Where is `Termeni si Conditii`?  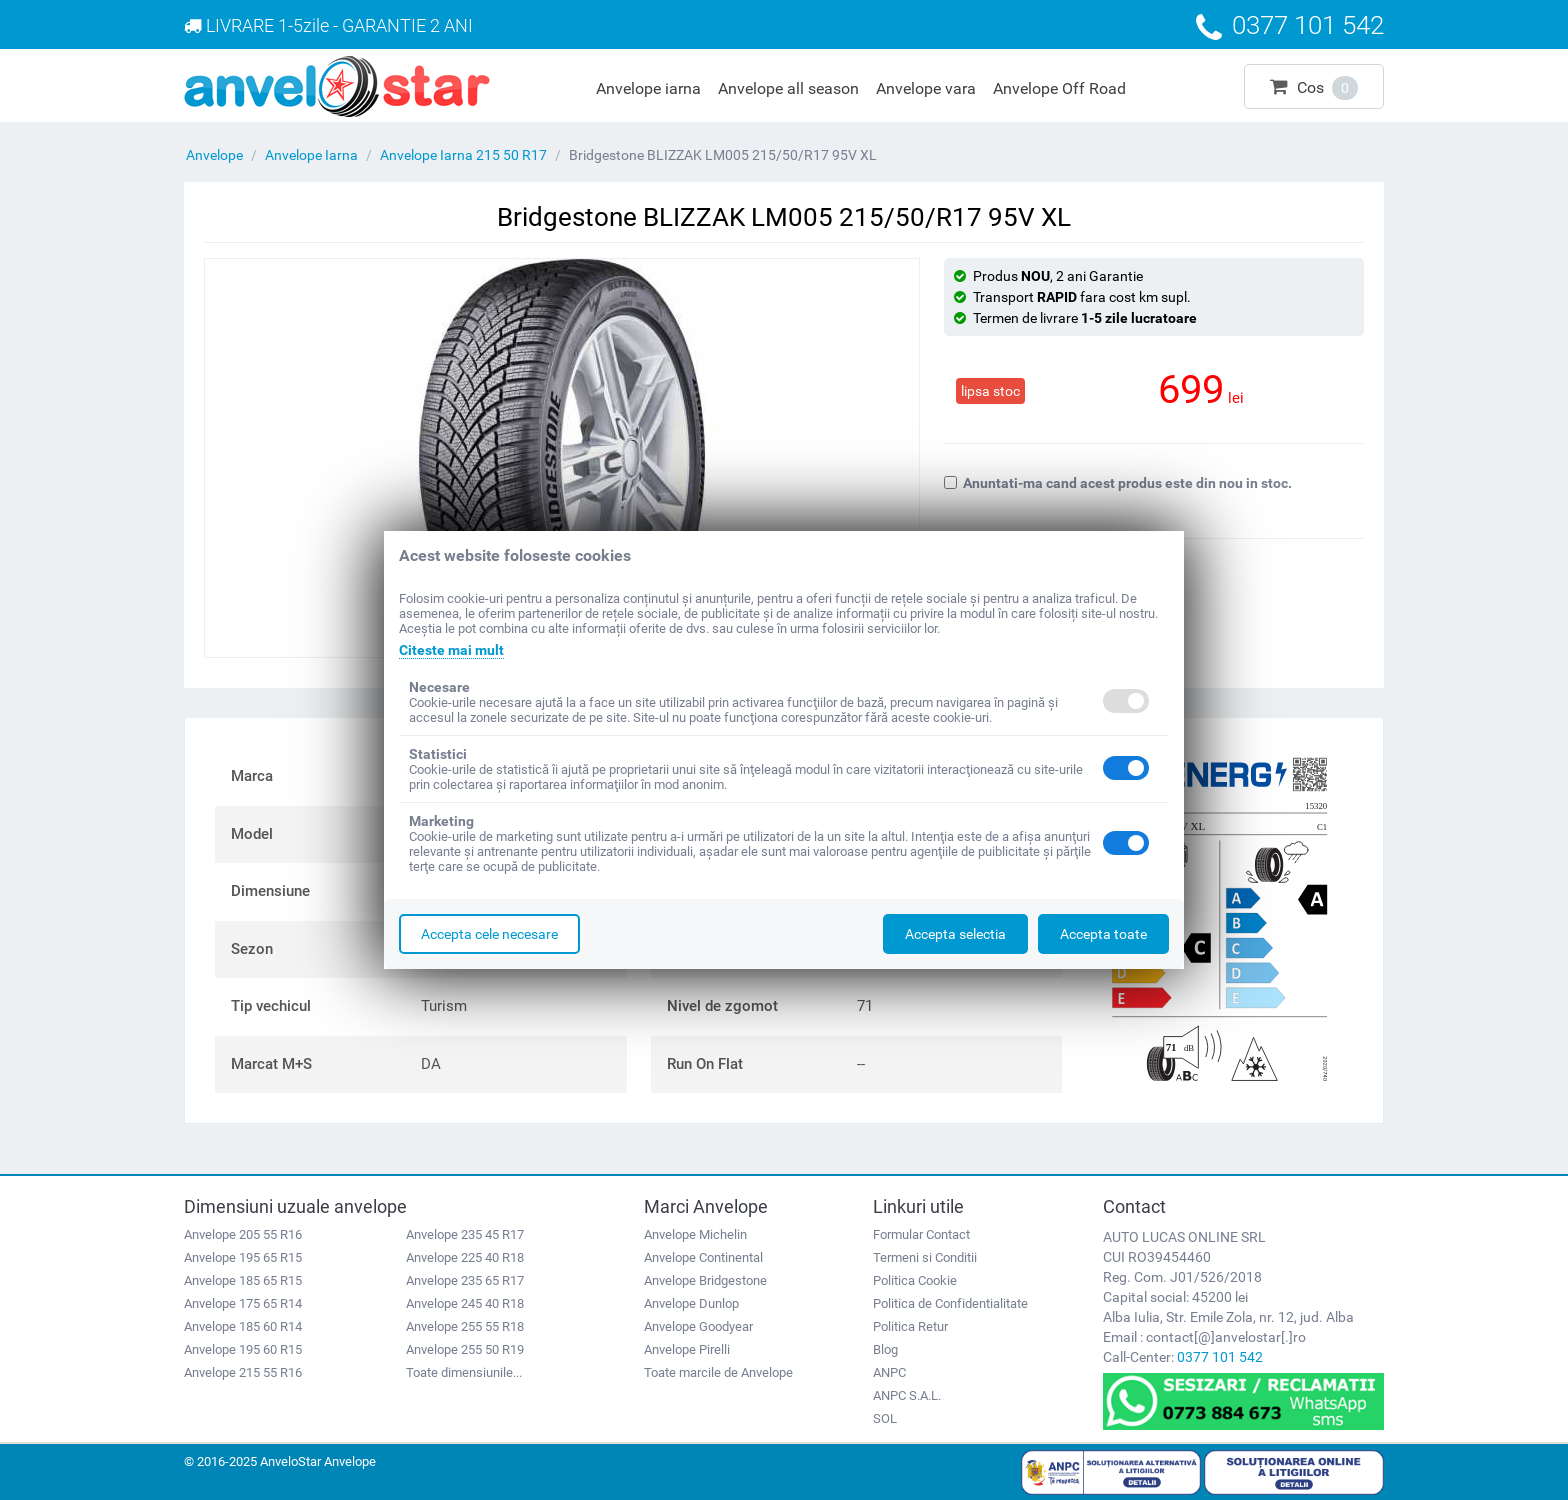
Termeni si Conditii is located at coordinates (925, 1257).